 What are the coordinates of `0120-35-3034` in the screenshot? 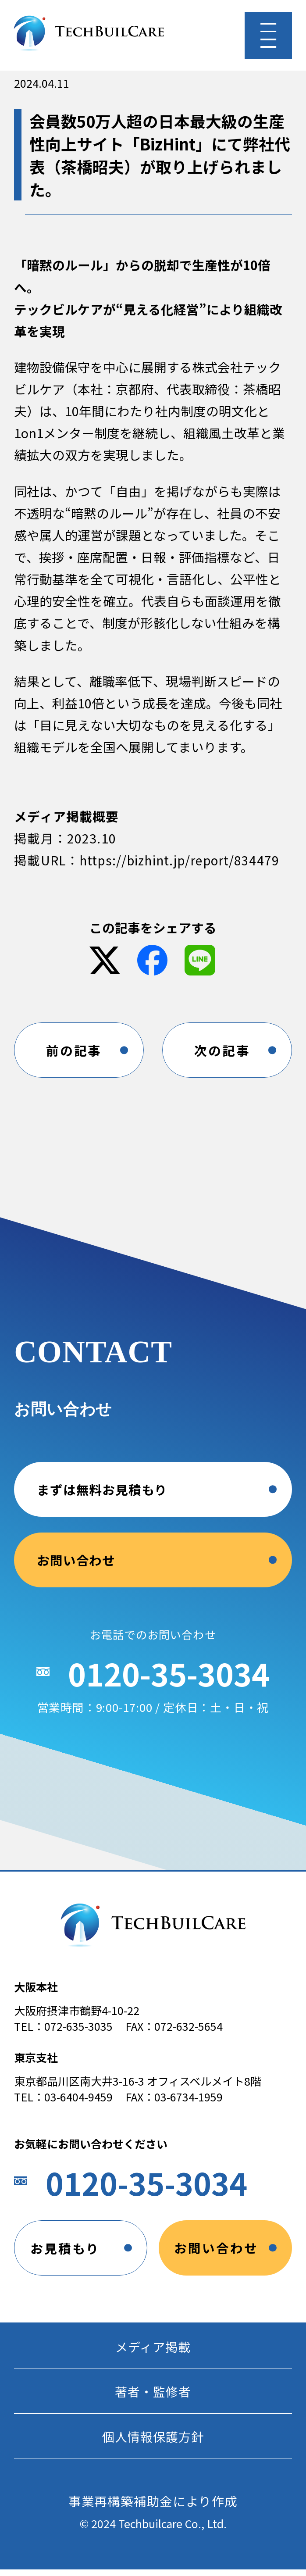 It's located at (168, 1685).